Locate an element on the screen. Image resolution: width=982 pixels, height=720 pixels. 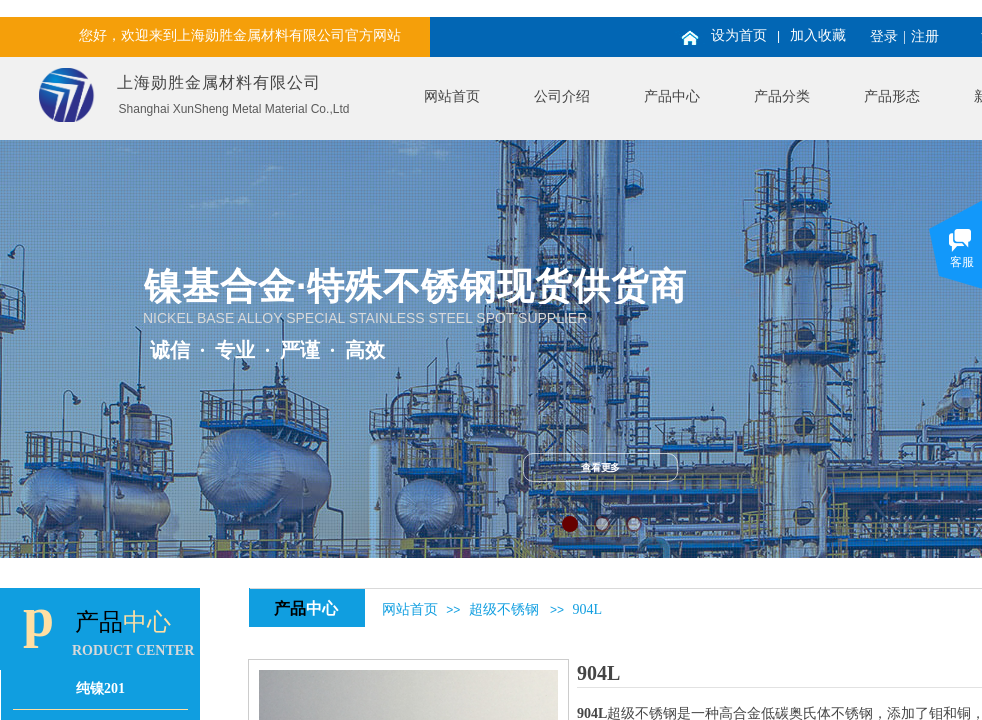
网站首页 is located at coordinates (452, 96).